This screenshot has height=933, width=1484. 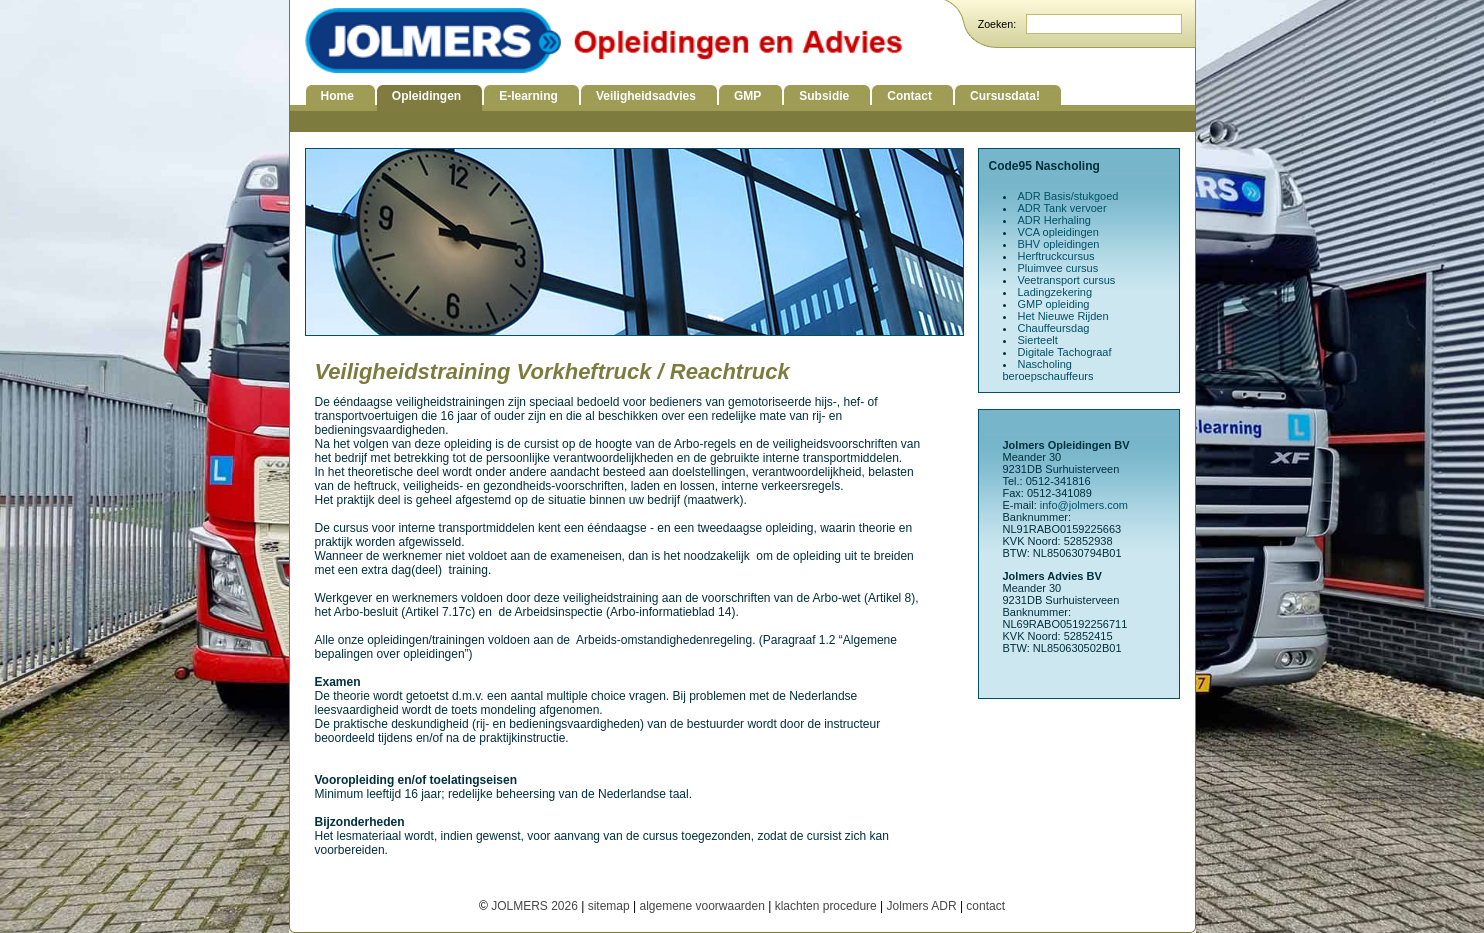 What do you see at coordinates (922, 906) in the screenshot?
I see `Jolmers ADR` at bounding box center [922, 906].